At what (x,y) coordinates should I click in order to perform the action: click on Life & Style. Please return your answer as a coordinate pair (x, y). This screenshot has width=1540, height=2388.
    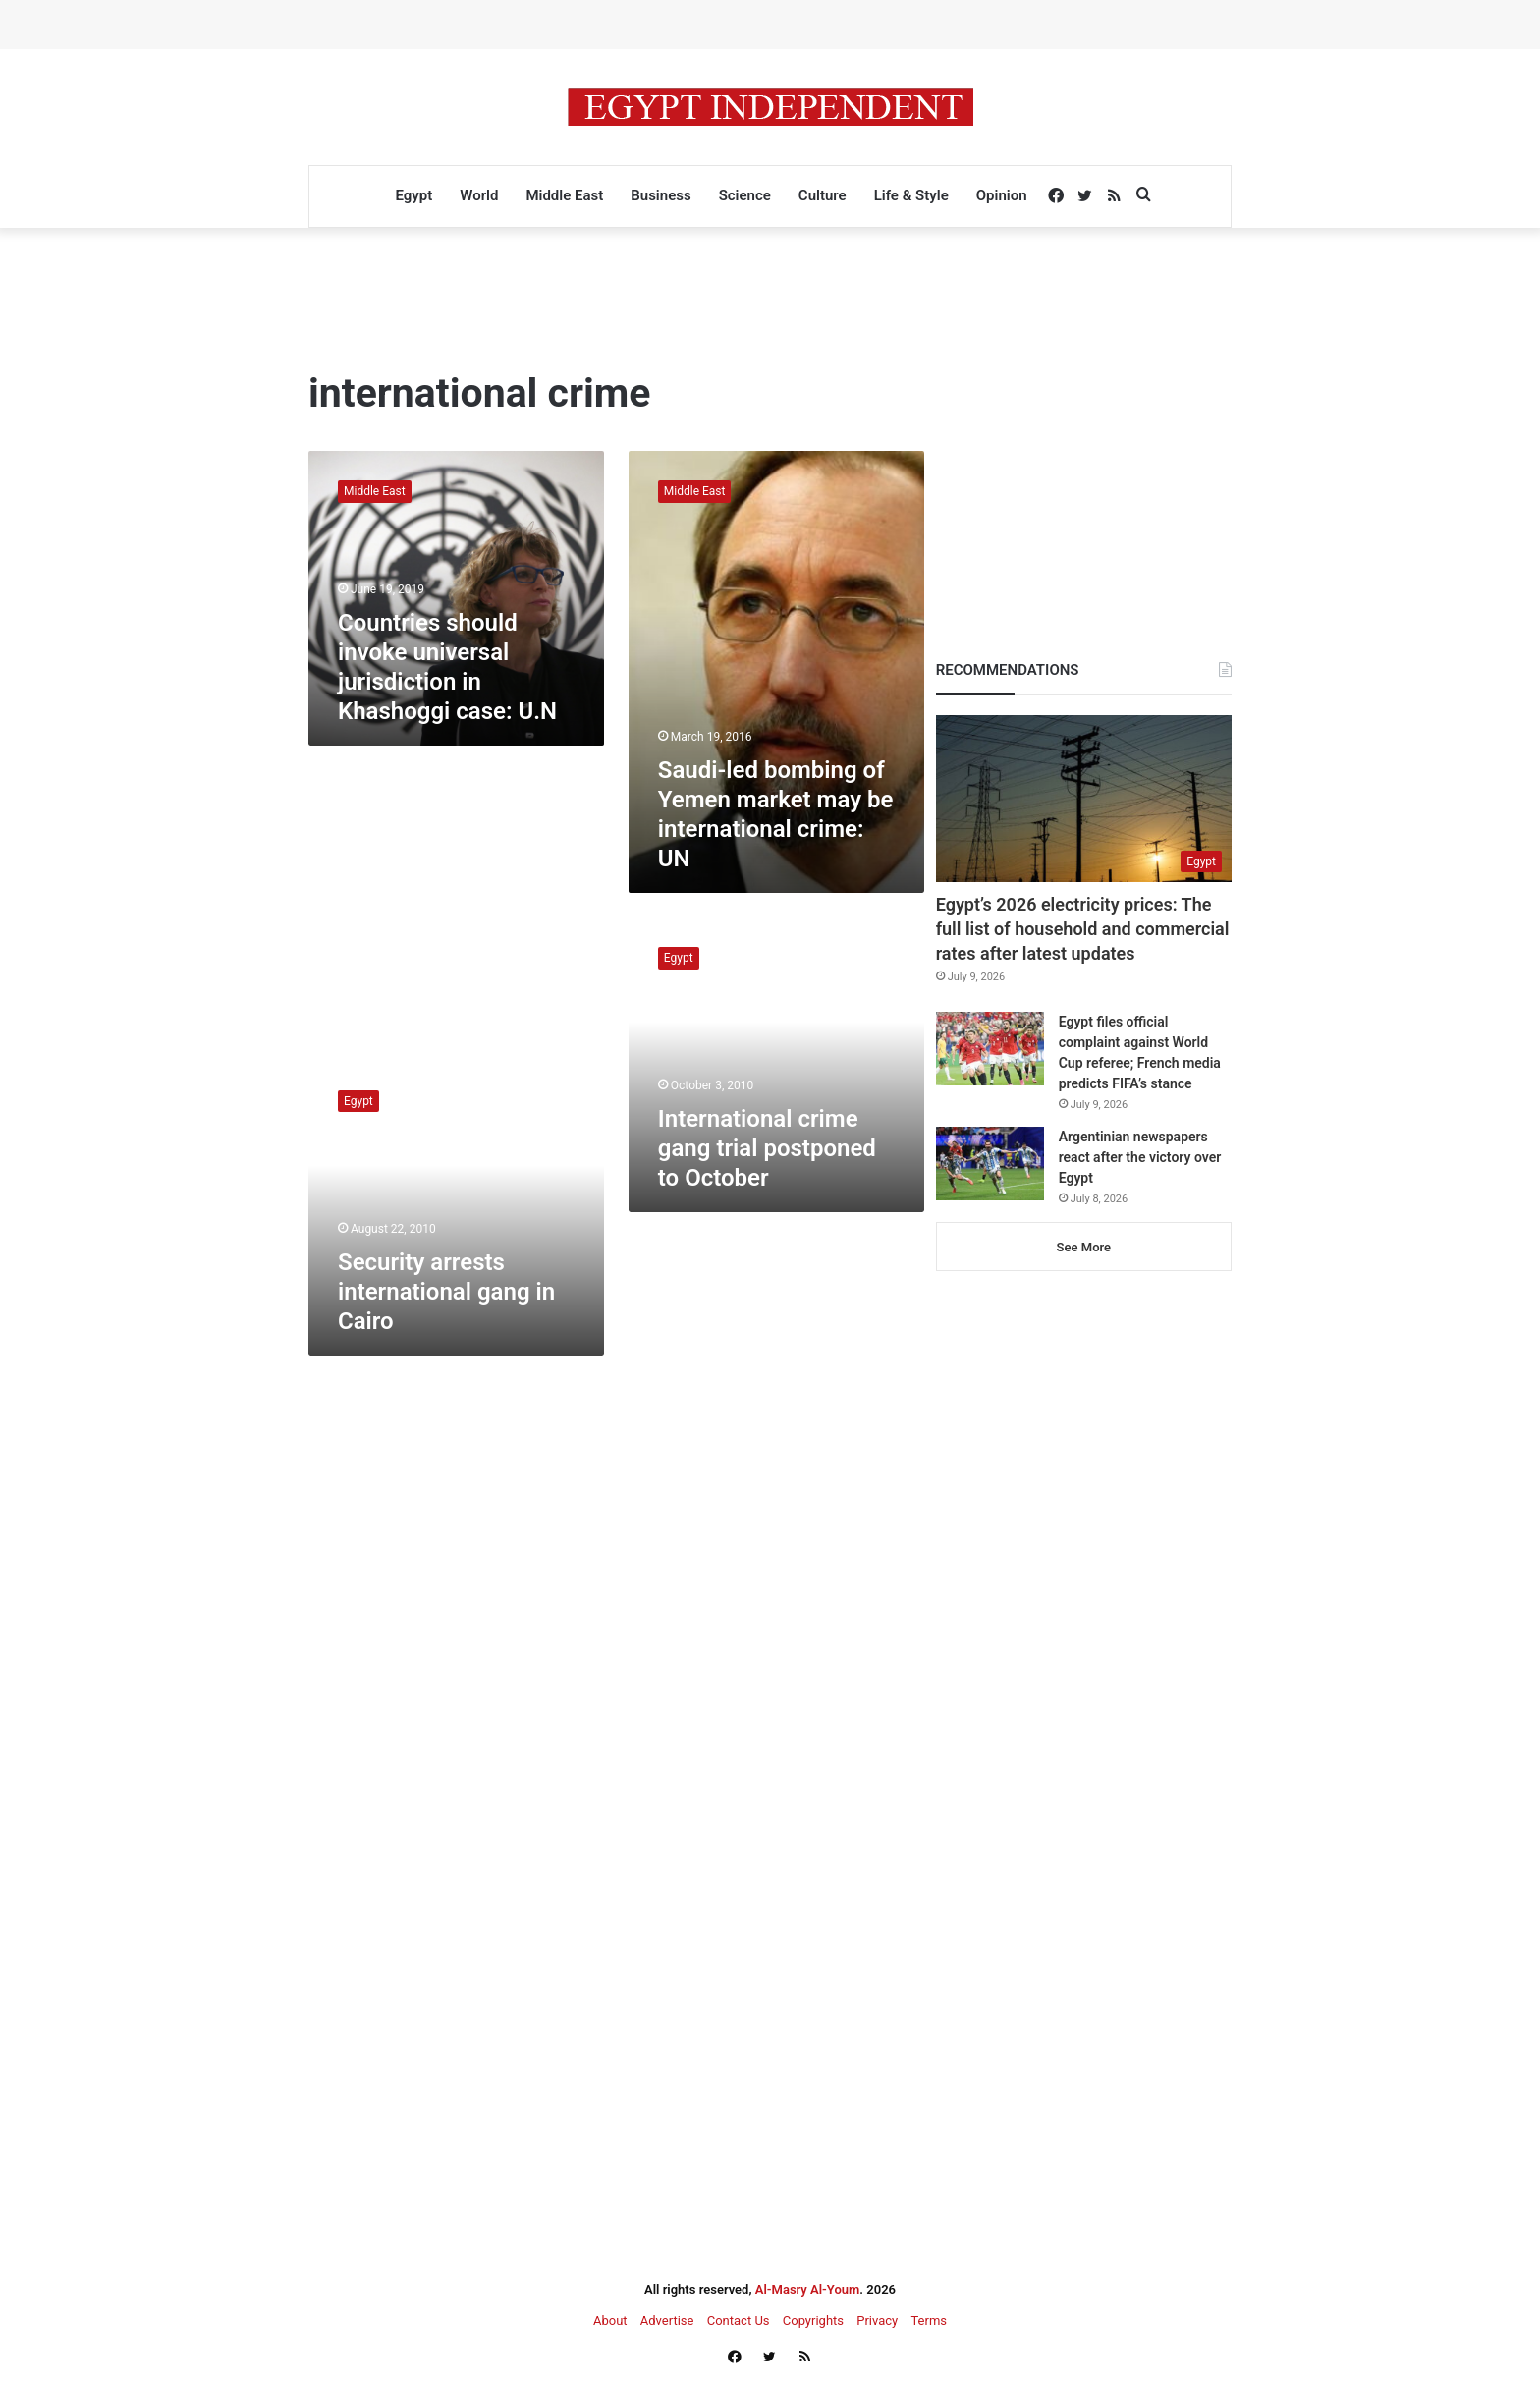
    Looking at the image, I should click on (911, 195).